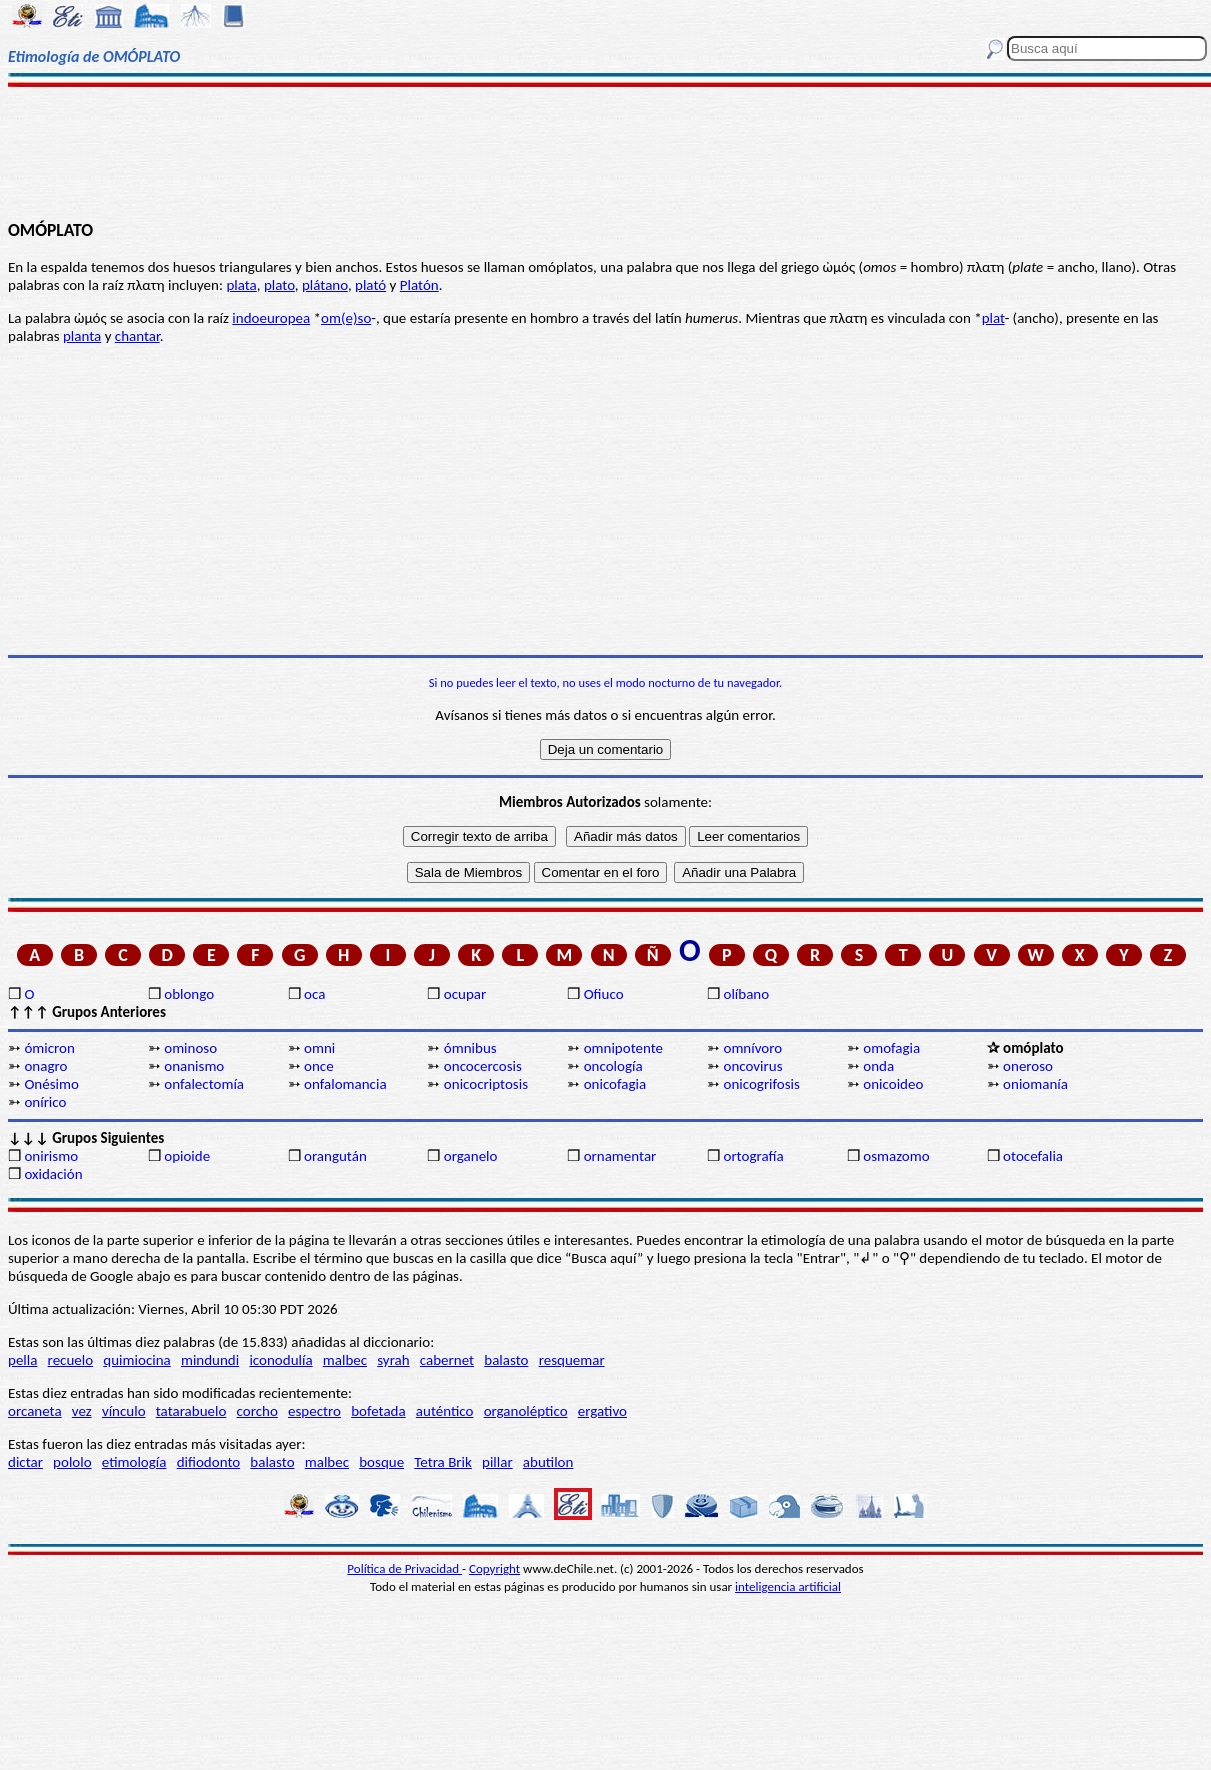  What do you see at coordinates (613, 1066) in the screenshot?
I see `oncología` at bounding box center [613, 1066].